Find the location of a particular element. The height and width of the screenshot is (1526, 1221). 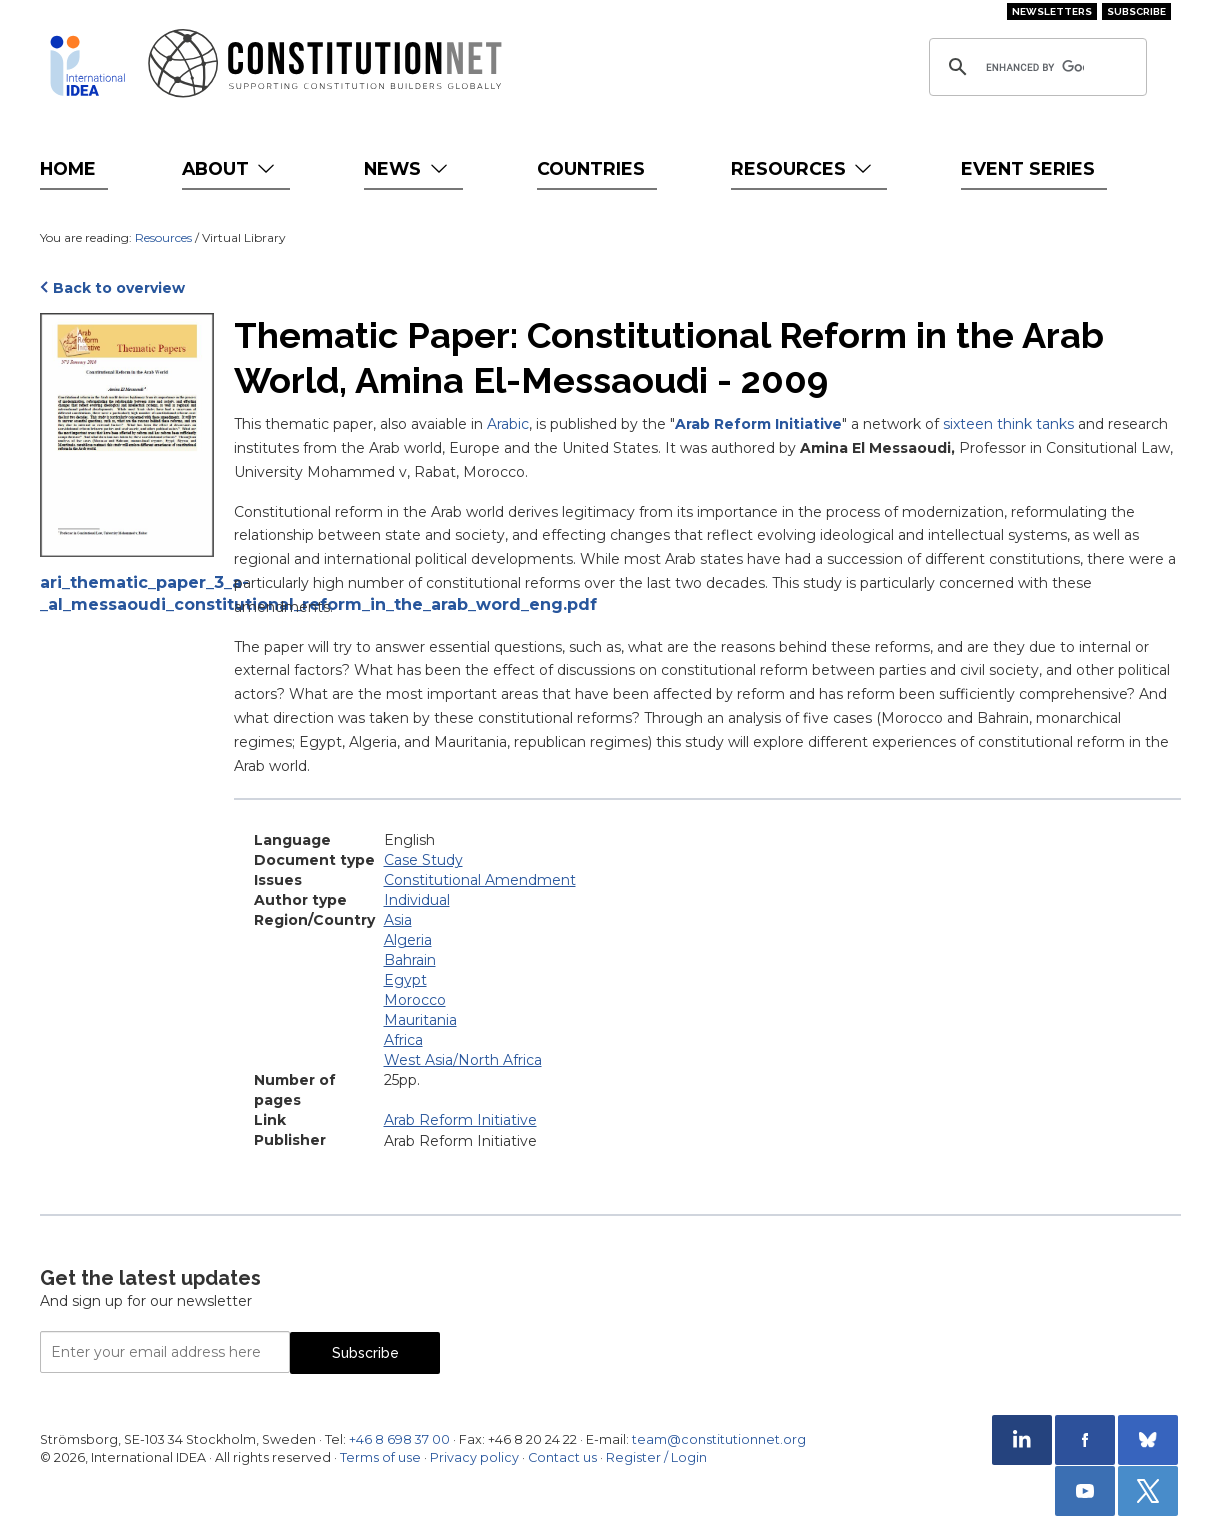

sixteen think tanks is located at coordinates (1008, 424).